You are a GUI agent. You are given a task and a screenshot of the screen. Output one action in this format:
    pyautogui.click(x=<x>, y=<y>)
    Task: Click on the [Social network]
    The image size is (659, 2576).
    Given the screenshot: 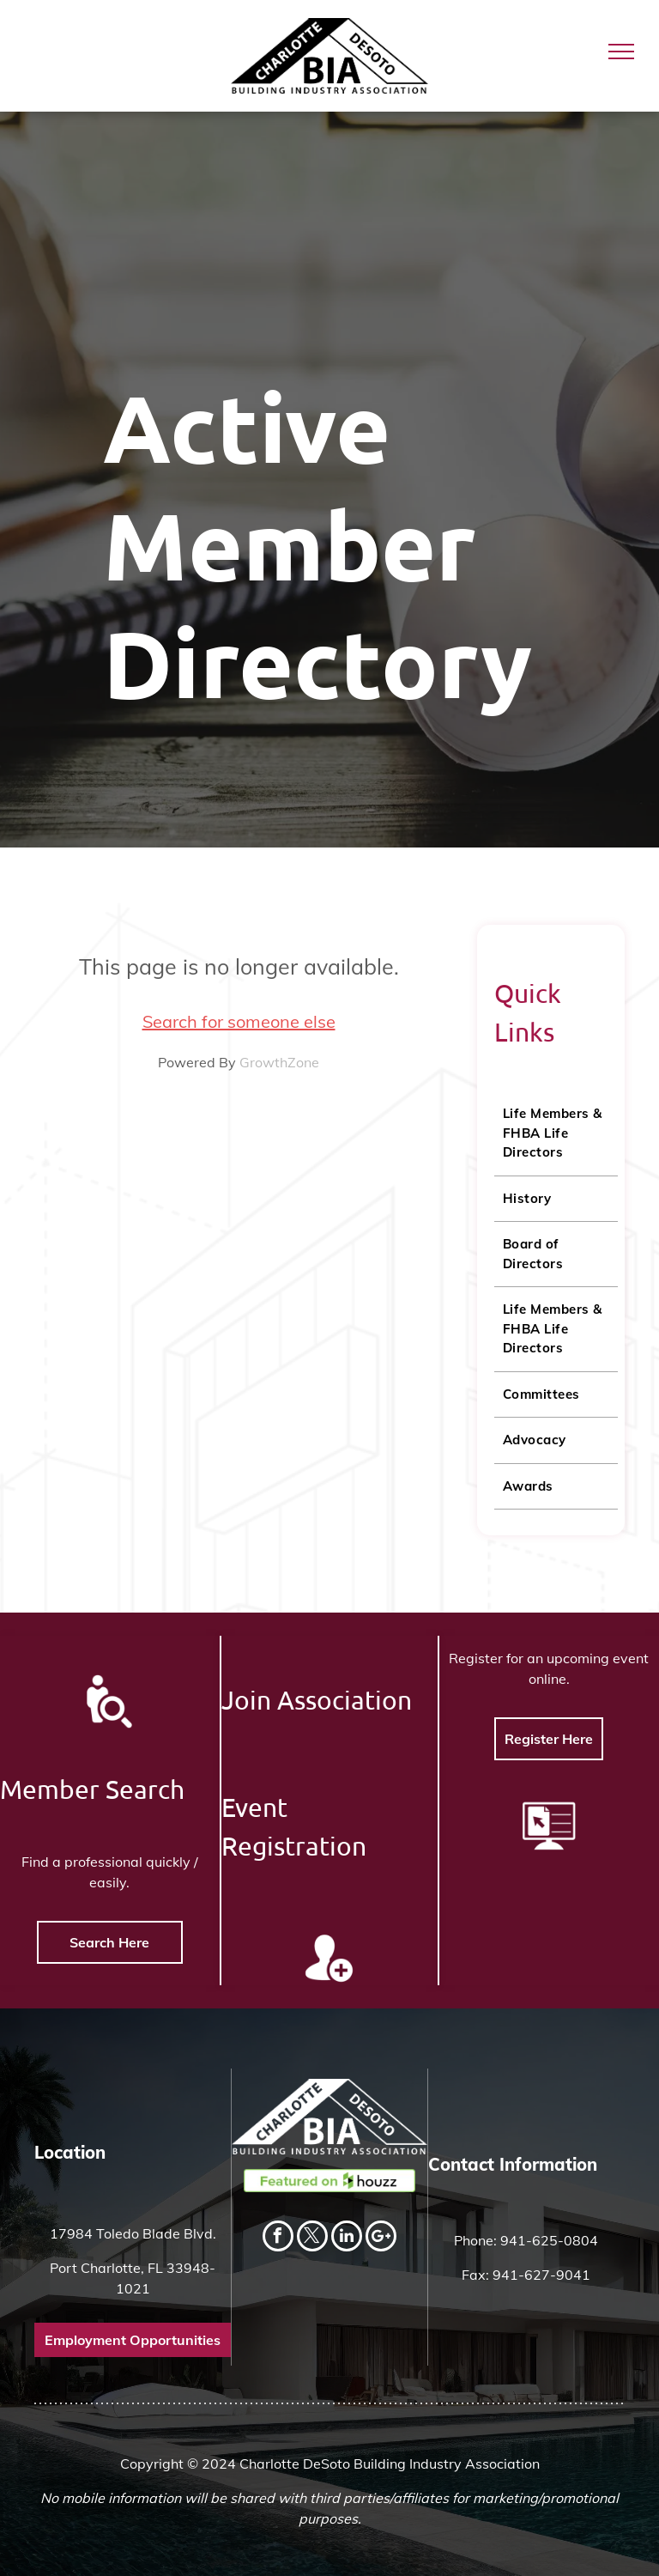 What is the action you would take?
    pyautogui.click(x=381, y=2238)
    